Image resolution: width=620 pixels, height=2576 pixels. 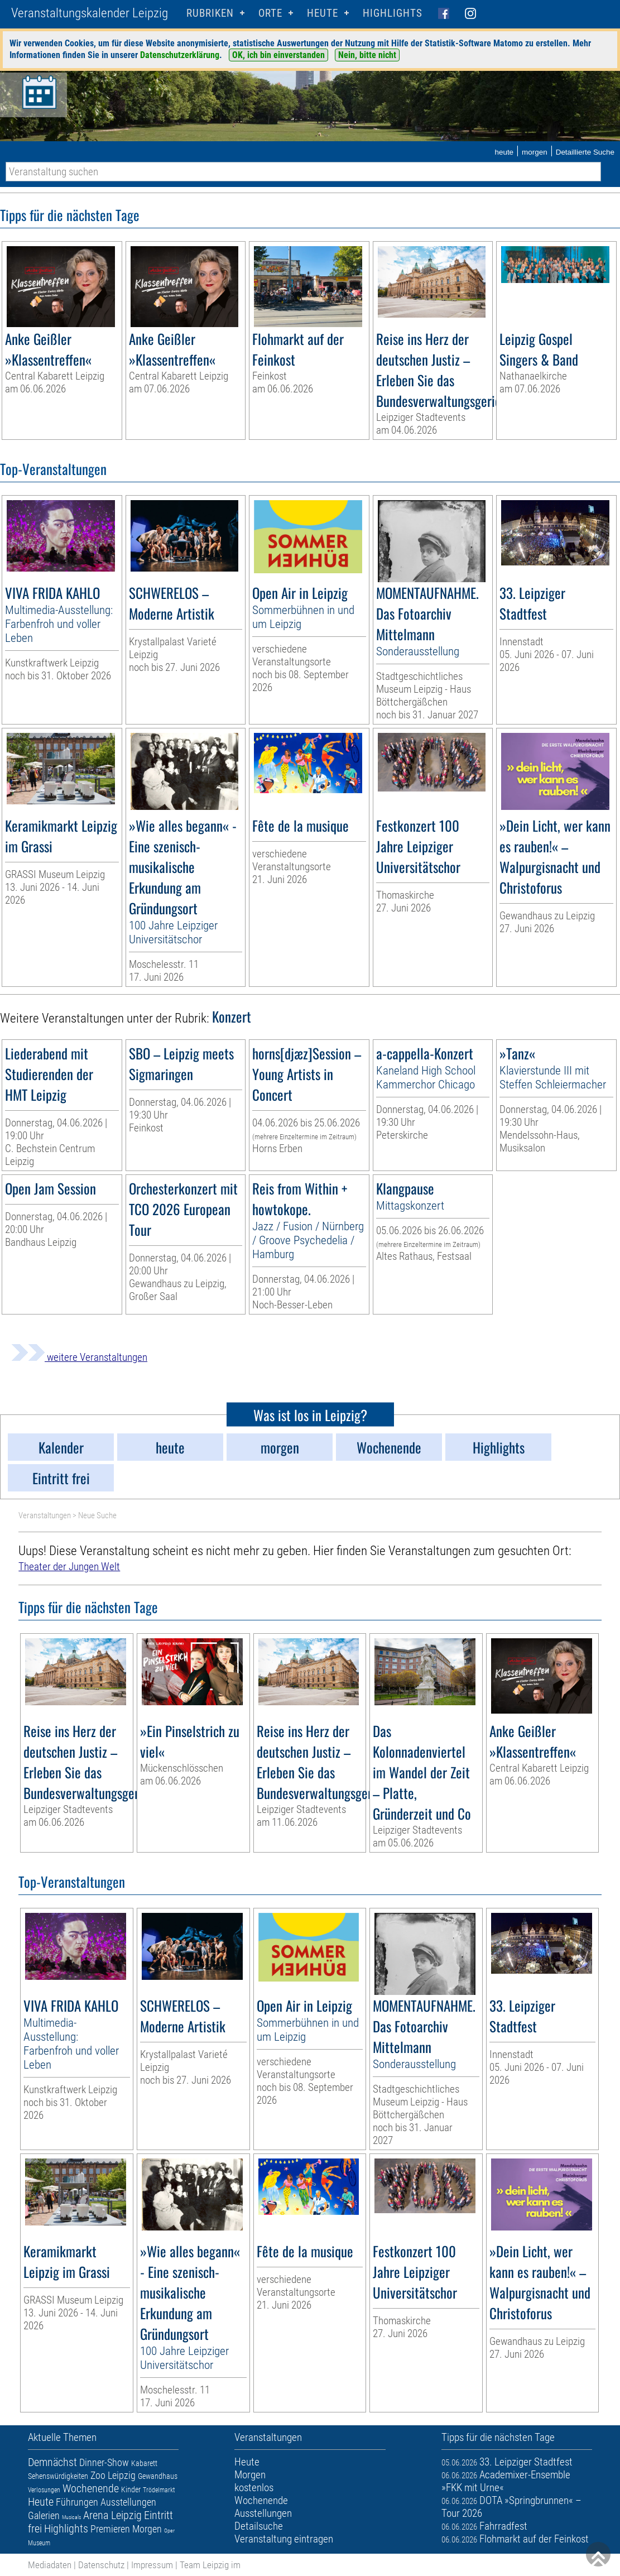 What do you see at coordinates (101, 2564) in the screenshot?
I see `Datenschutz` at bounding box center [101, 2564].